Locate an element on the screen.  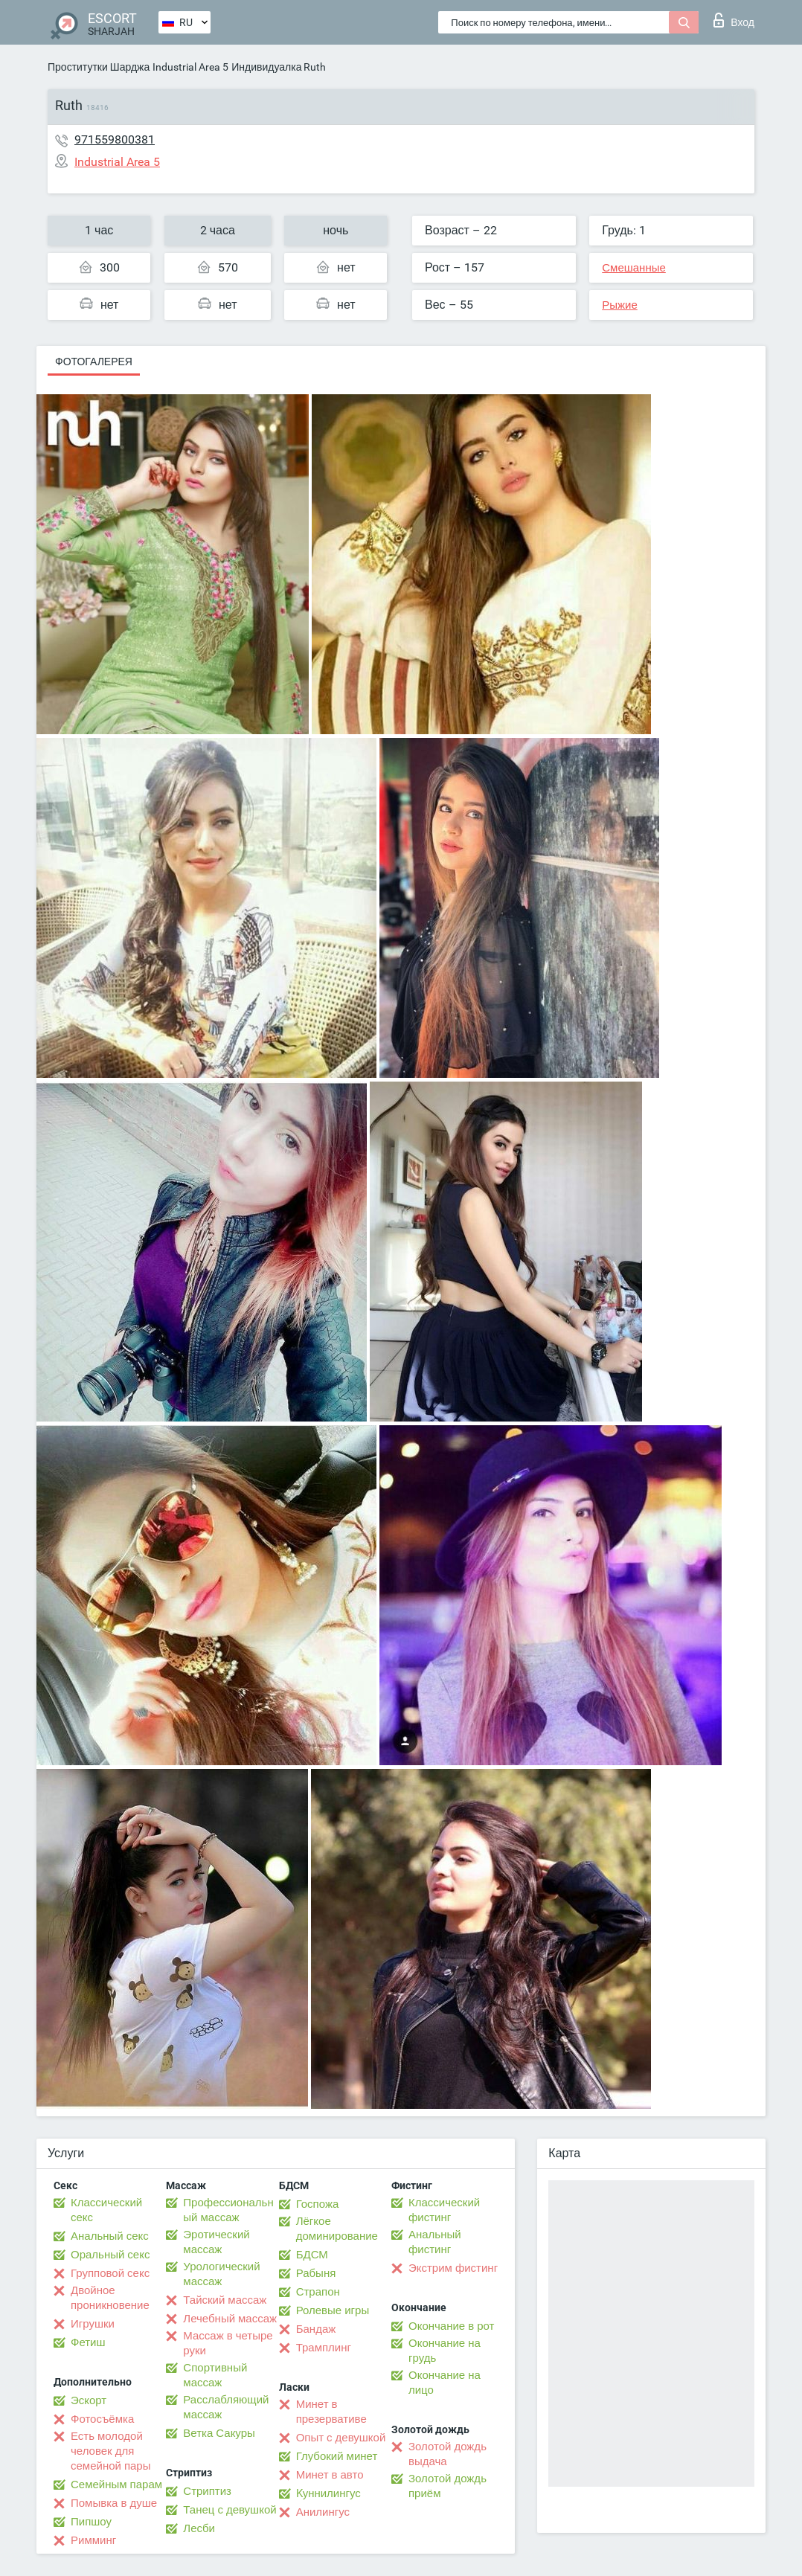
Эскорт is located at coordinates (88, 2400).